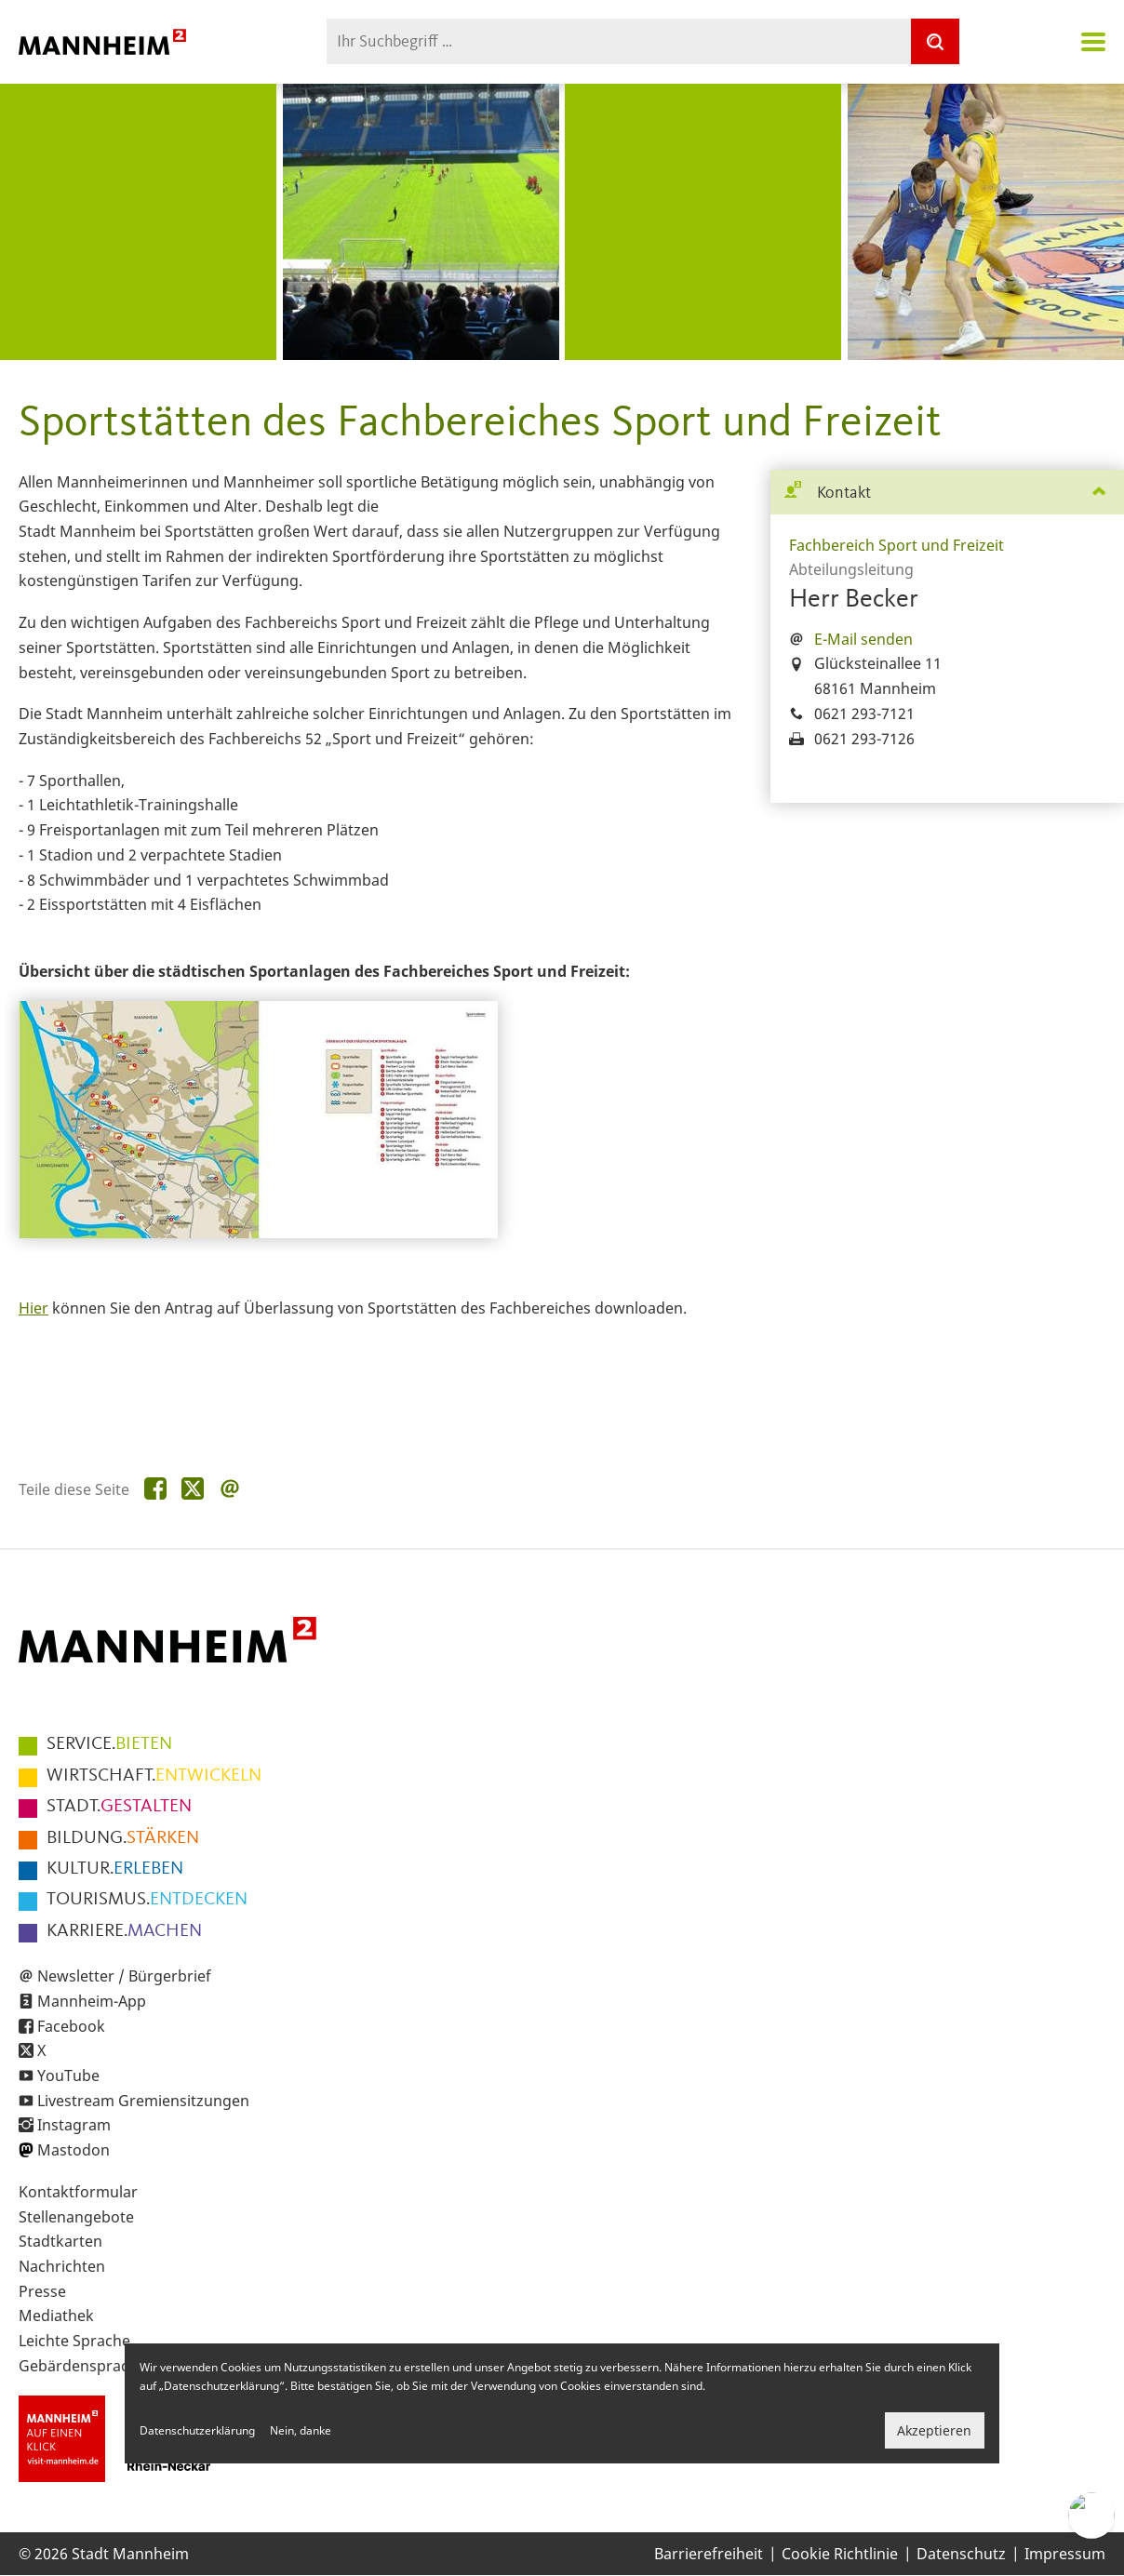  What do you see at coordinates (124, 1931) in the screenshot?
I see `MACHEN` at bounding box center [124, 1931].